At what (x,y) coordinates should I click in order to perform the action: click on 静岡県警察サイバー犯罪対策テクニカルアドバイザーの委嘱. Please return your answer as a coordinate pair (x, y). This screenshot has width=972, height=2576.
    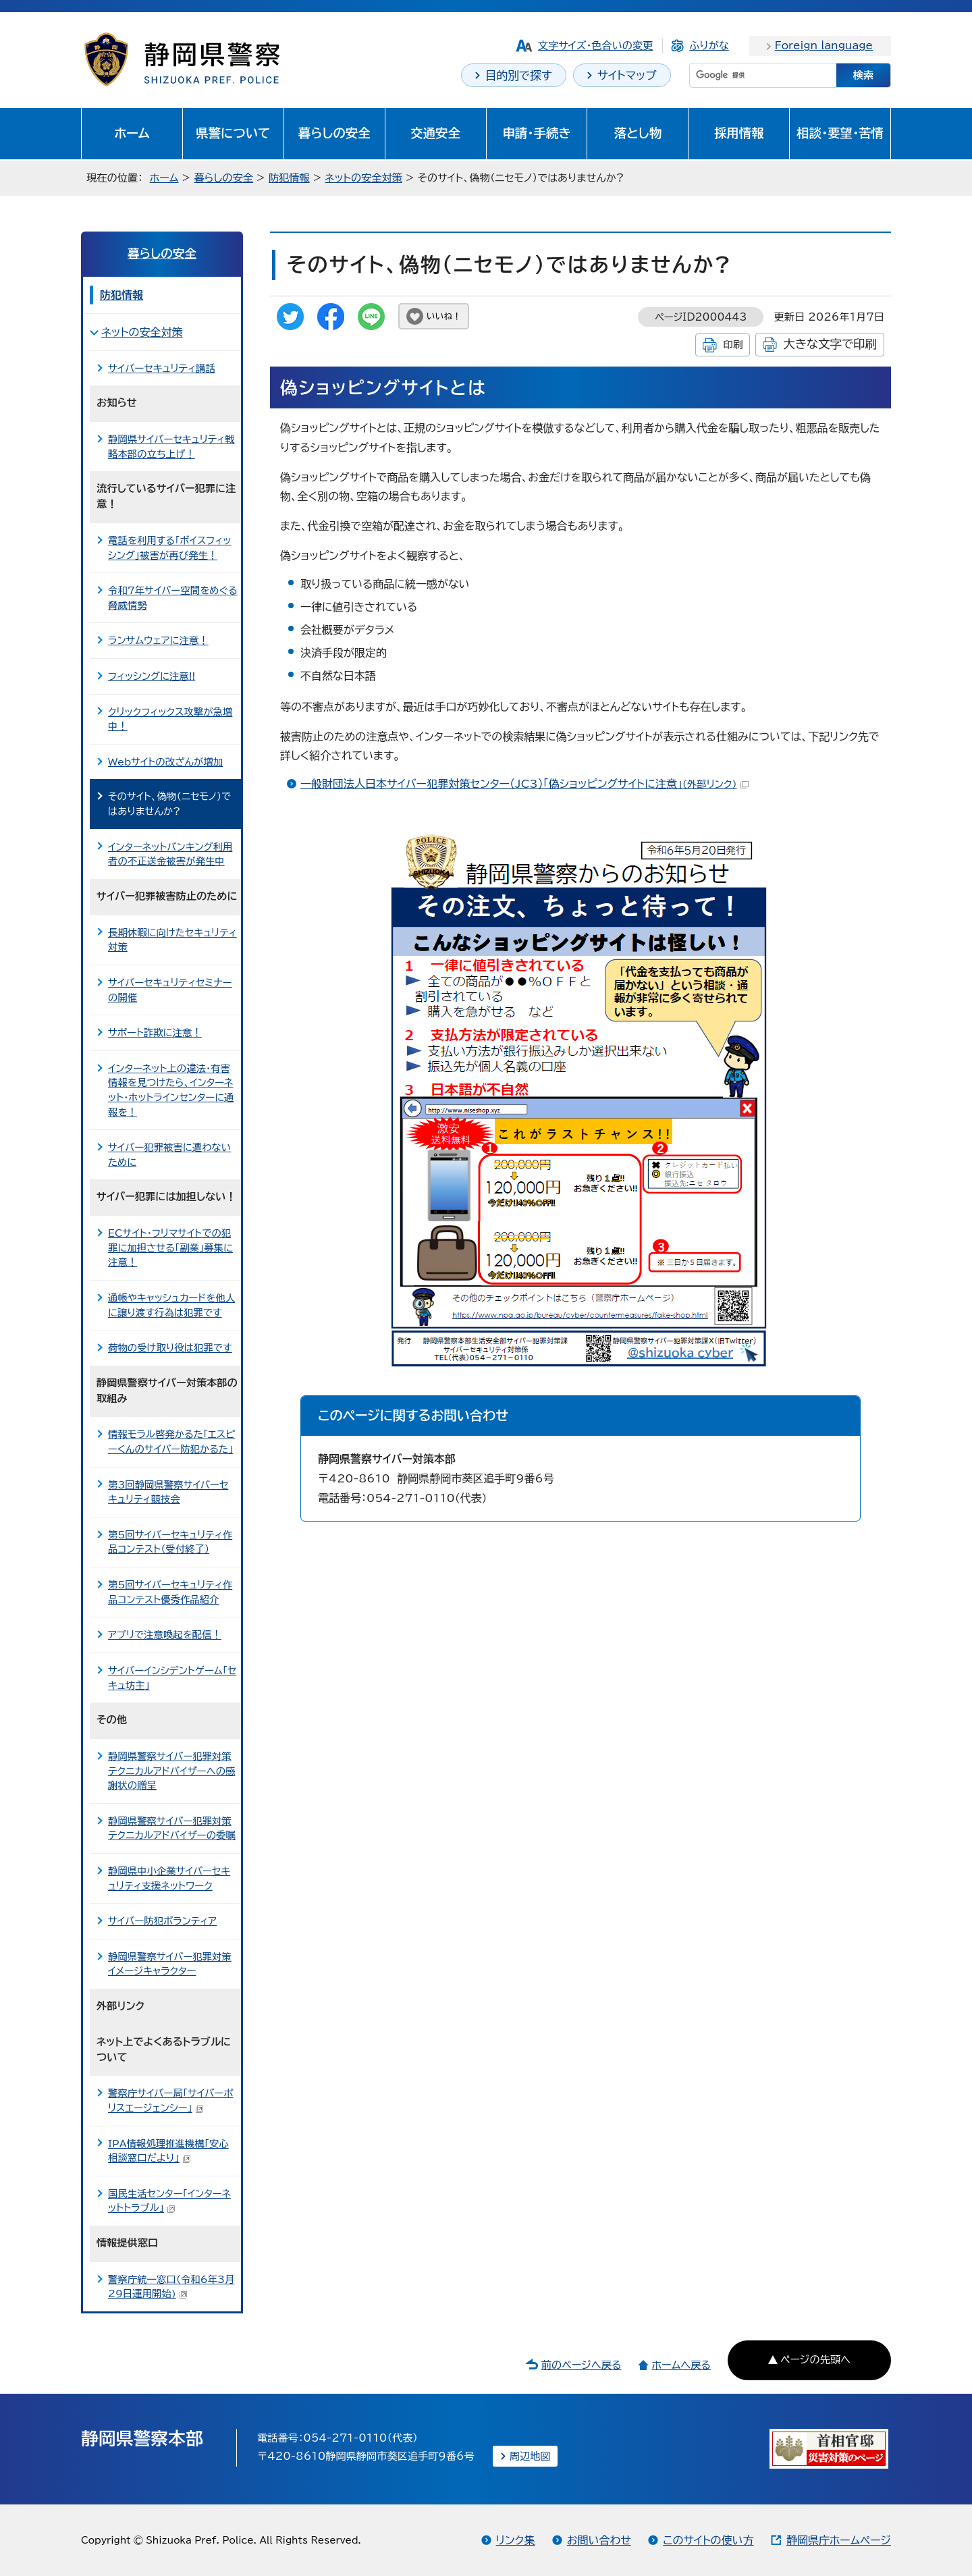
    Looking at the image, I should click on (172, 1828).